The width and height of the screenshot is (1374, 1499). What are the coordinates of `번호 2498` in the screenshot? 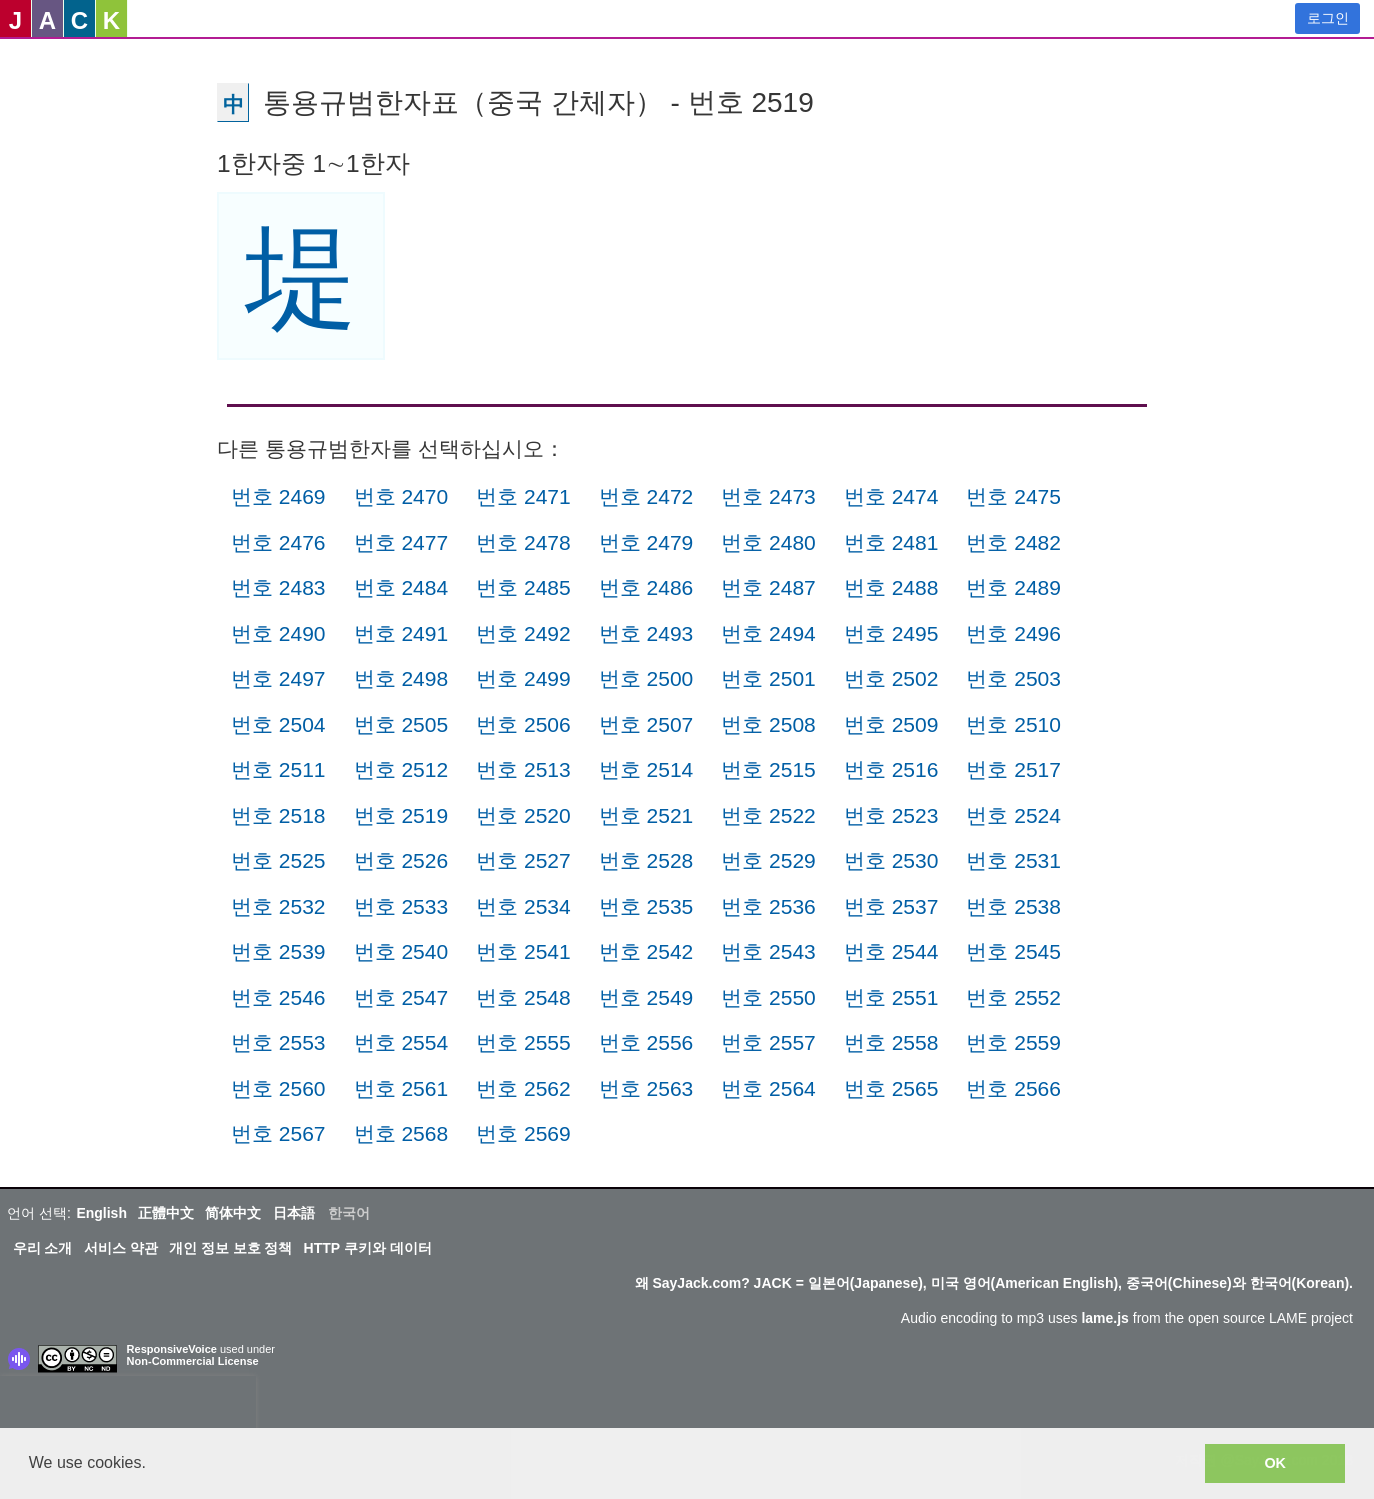 It's located at (401, 678).